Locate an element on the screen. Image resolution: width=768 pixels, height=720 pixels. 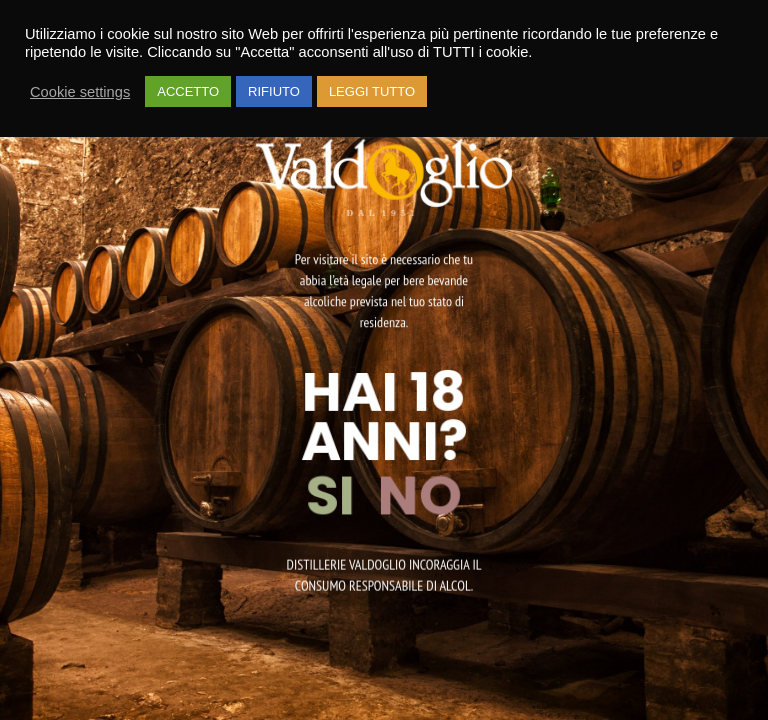
SI is located at coordinates (336, 495).